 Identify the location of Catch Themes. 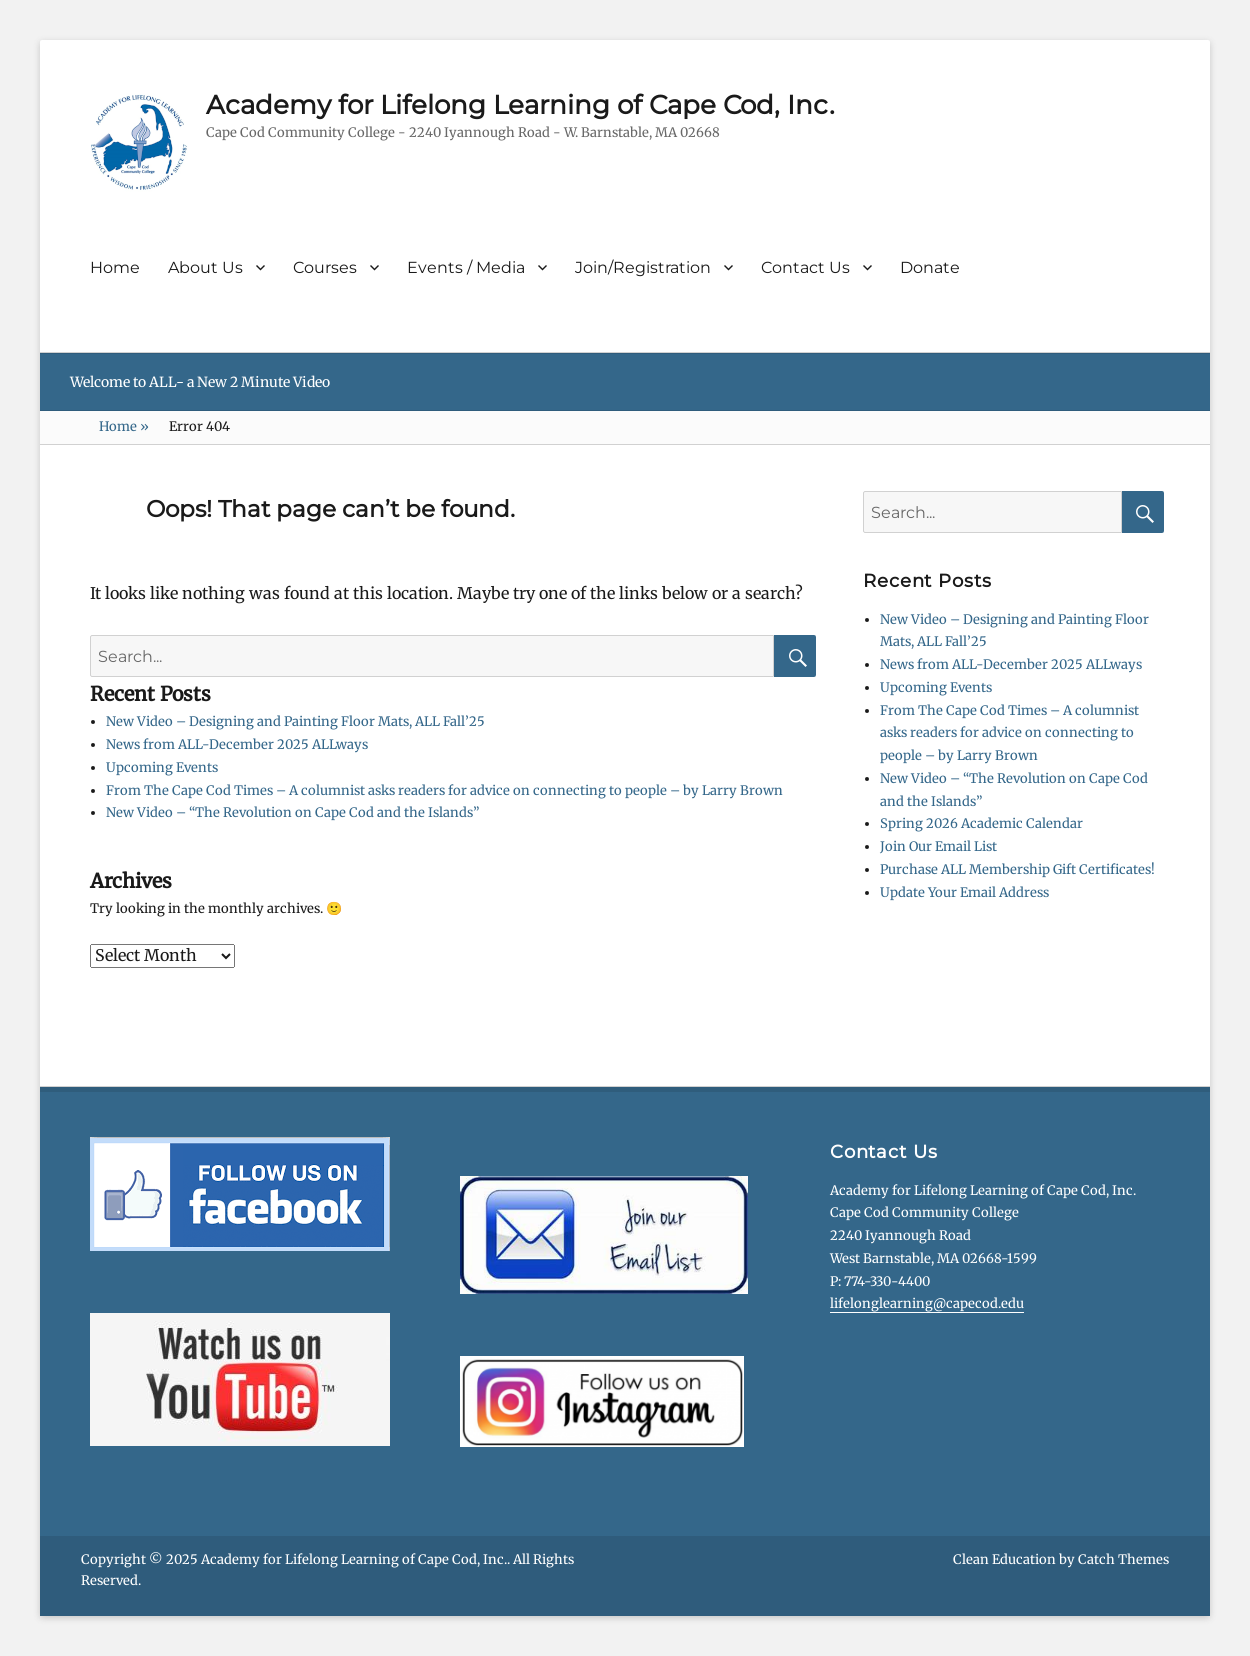
(1123, 1559).